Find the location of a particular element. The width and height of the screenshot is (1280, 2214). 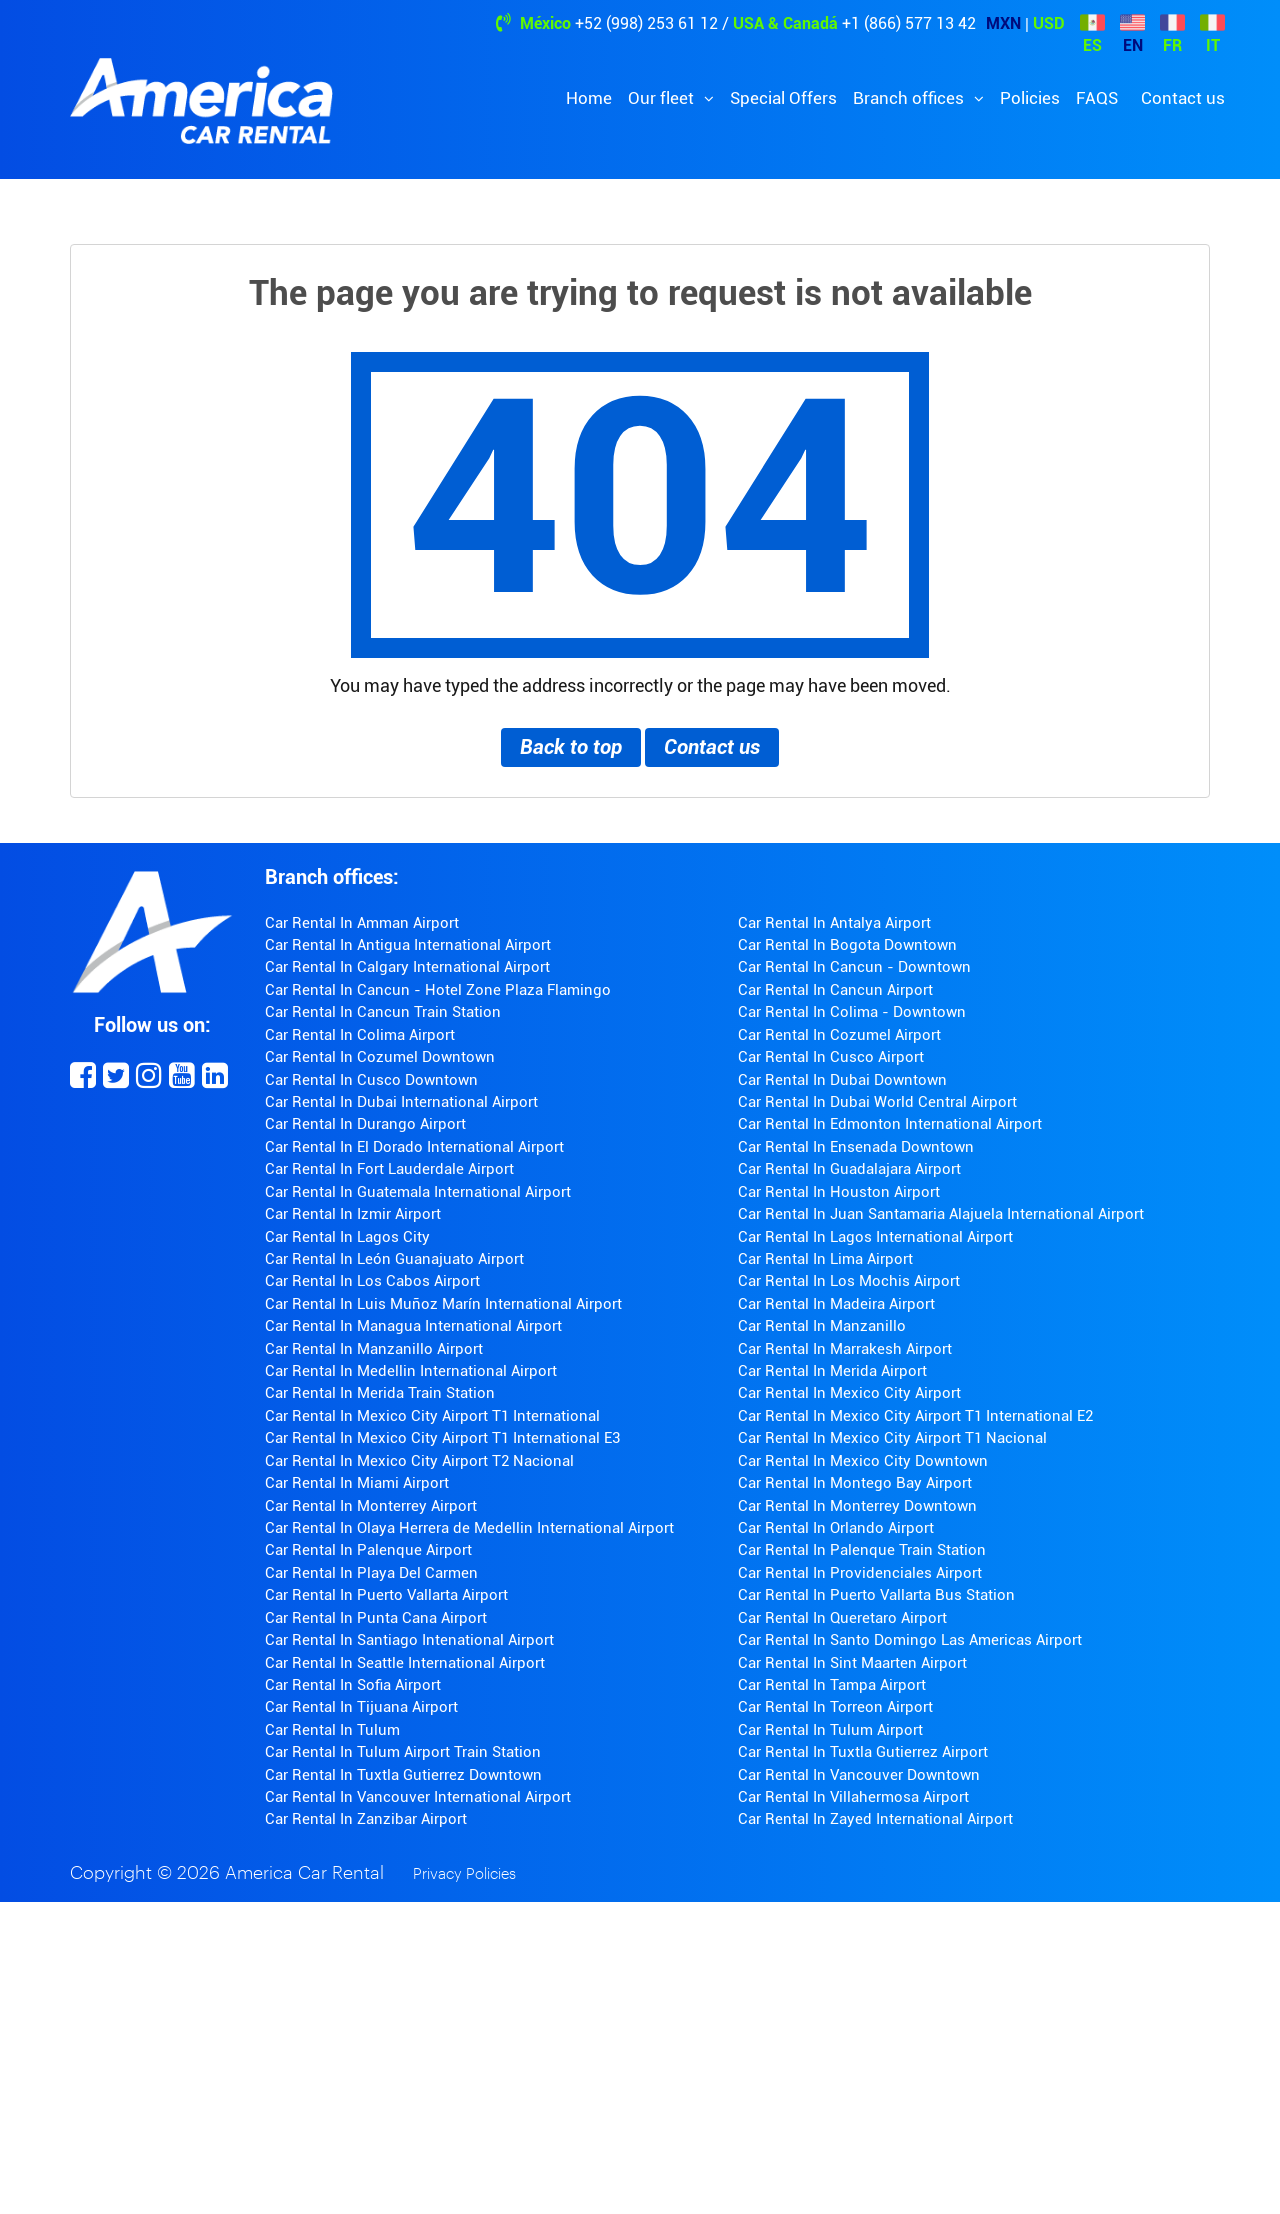

Car Rental In Fort Lauderdale Airport is located at coordinates (389, 1169).